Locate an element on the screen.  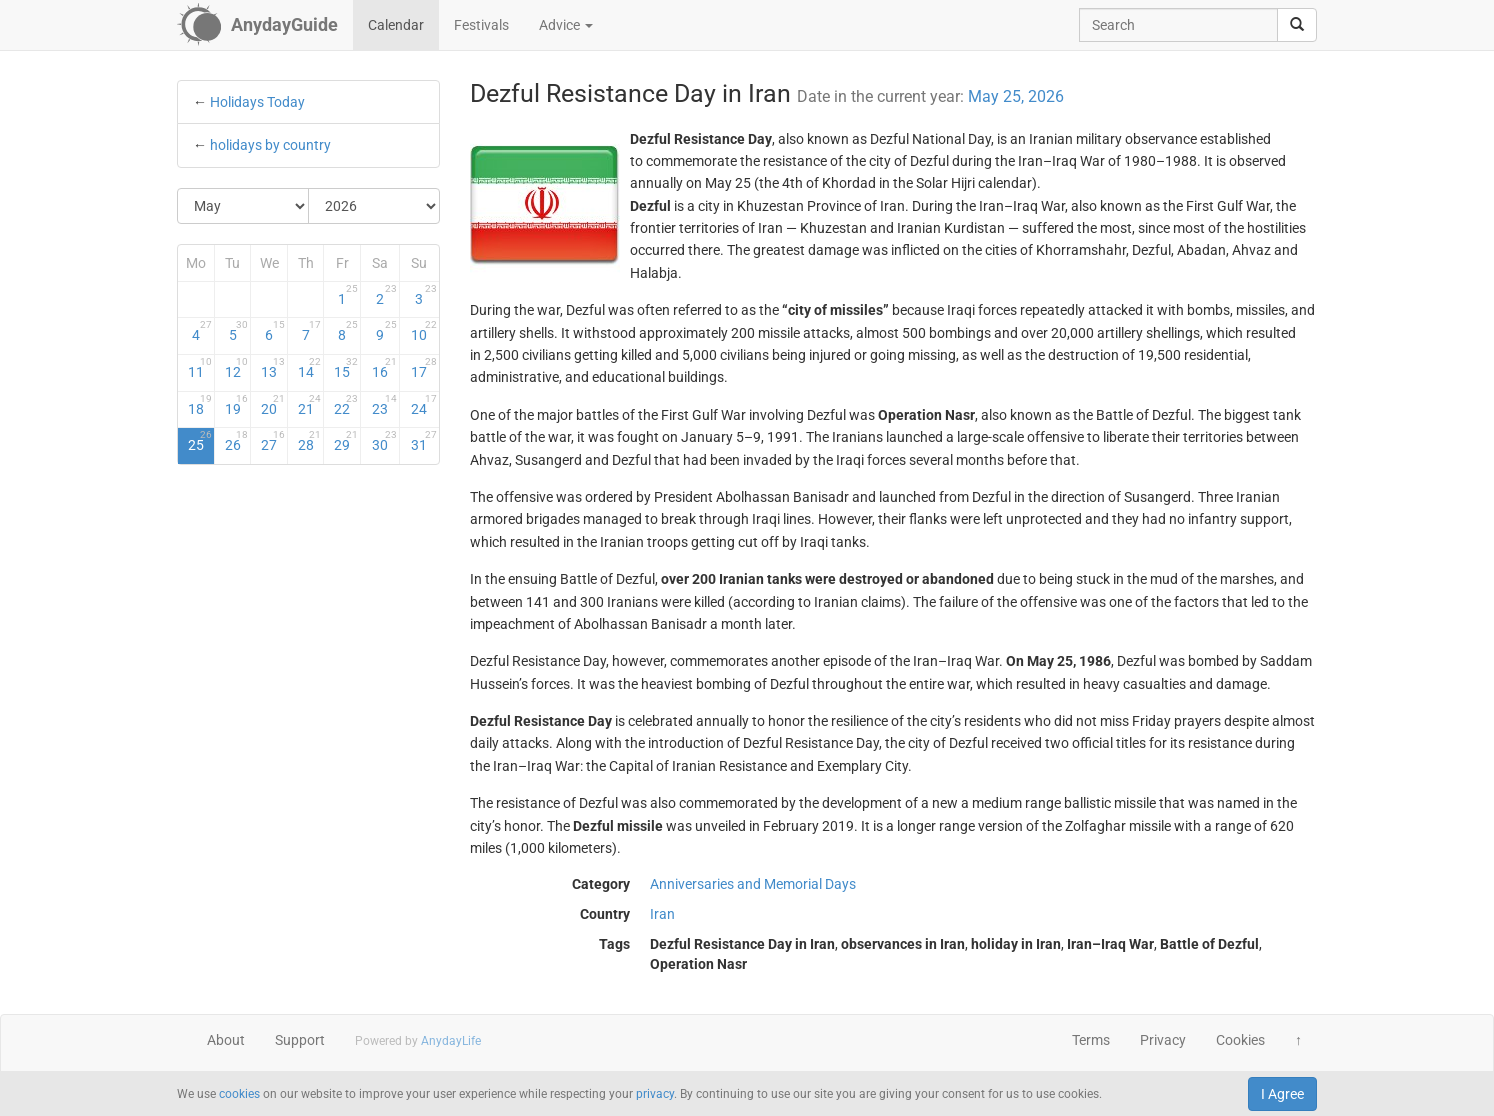
25 is located at coordinates (200, 441).